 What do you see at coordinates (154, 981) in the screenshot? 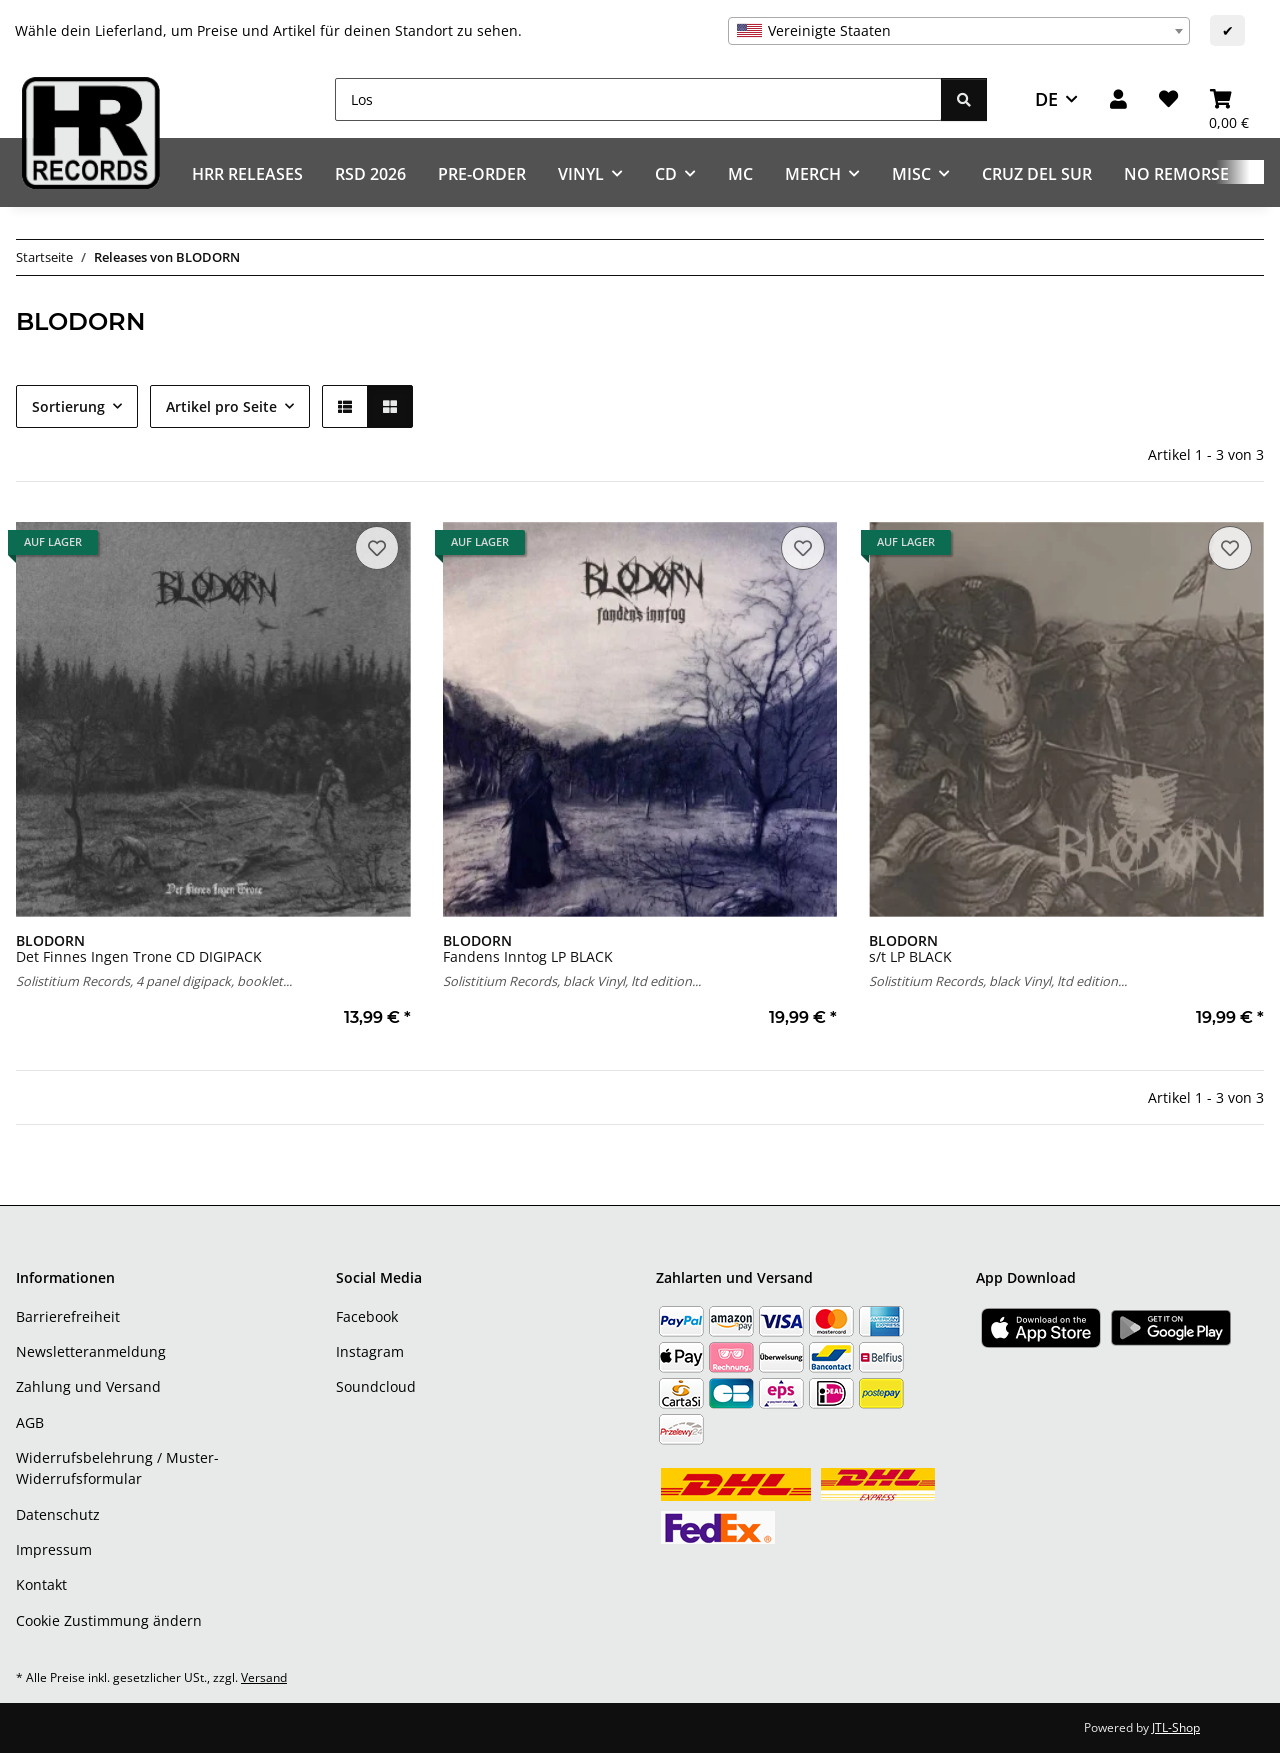
I see `Solistitium Records, 4 panel digipack, booklet...` at bounding box center [154, 981].